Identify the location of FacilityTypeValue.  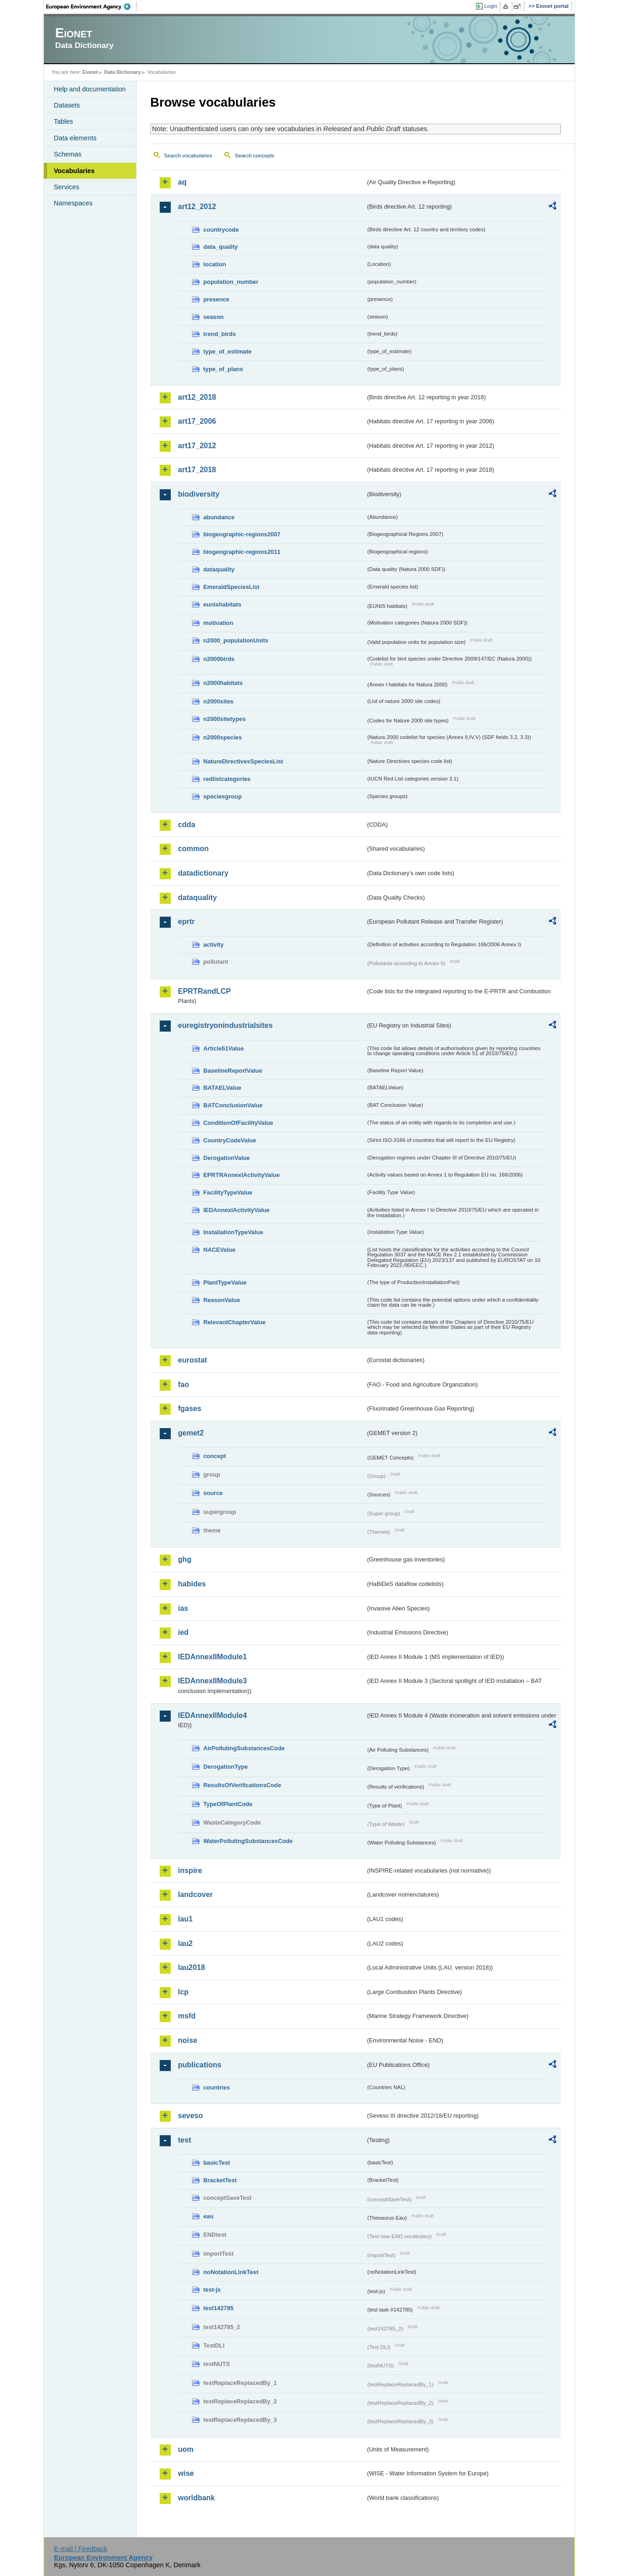
(228, 1192).